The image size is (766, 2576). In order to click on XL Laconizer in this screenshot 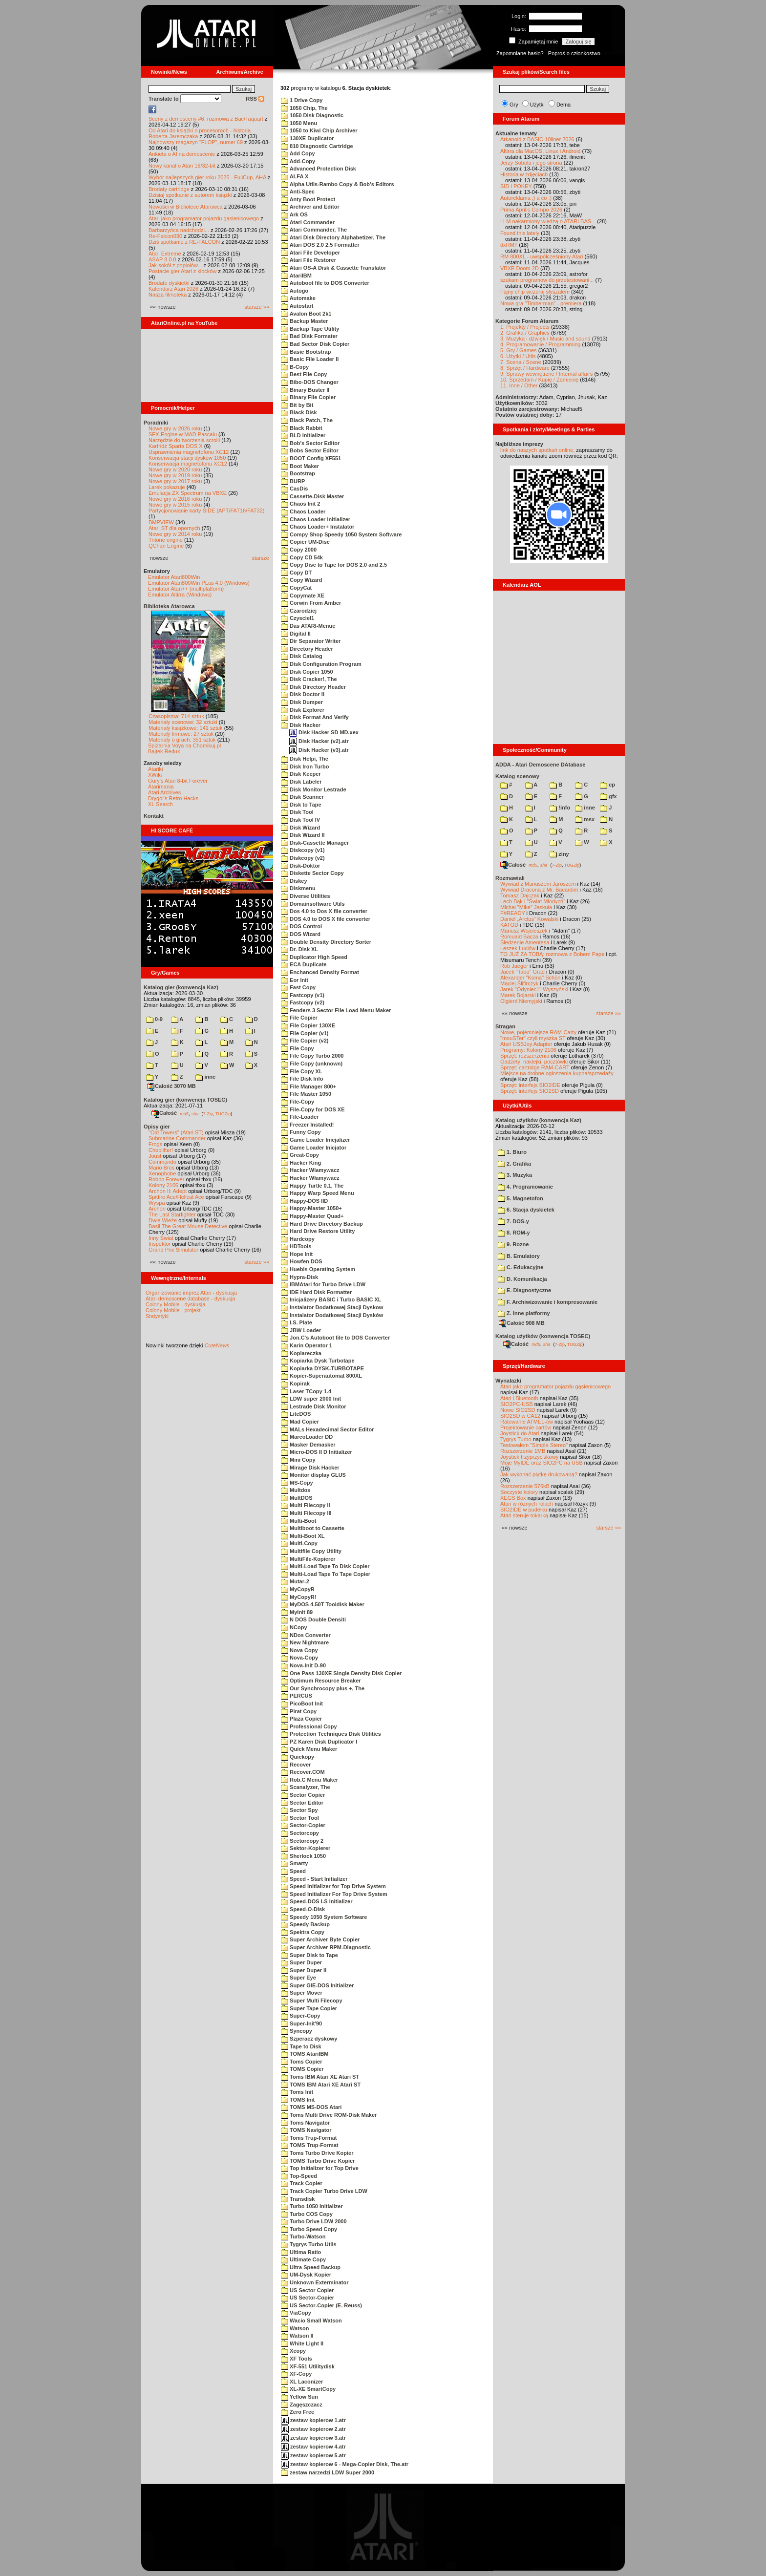, I will do `click(302, 2381)`.